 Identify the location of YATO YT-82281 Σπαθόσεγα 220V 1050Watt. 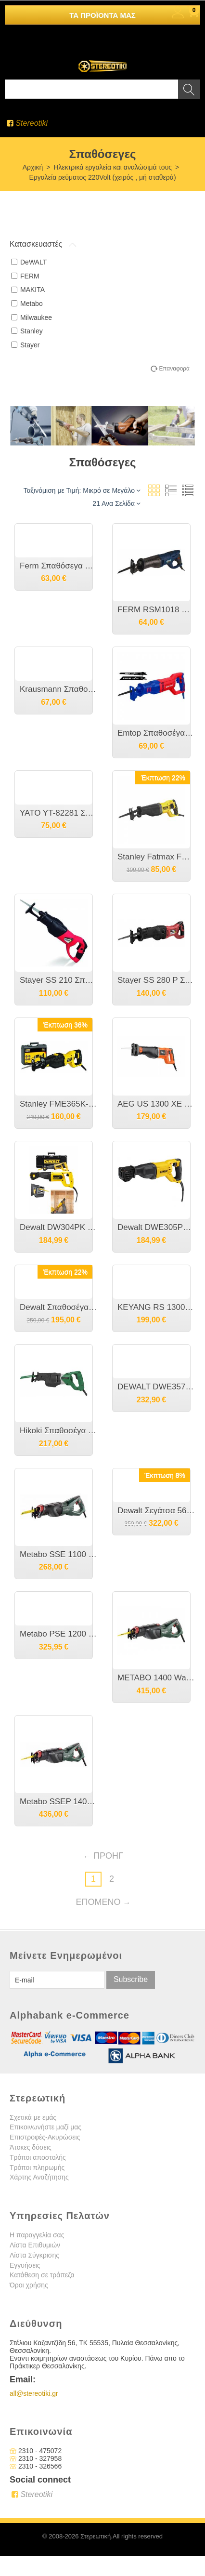
(58, 813).